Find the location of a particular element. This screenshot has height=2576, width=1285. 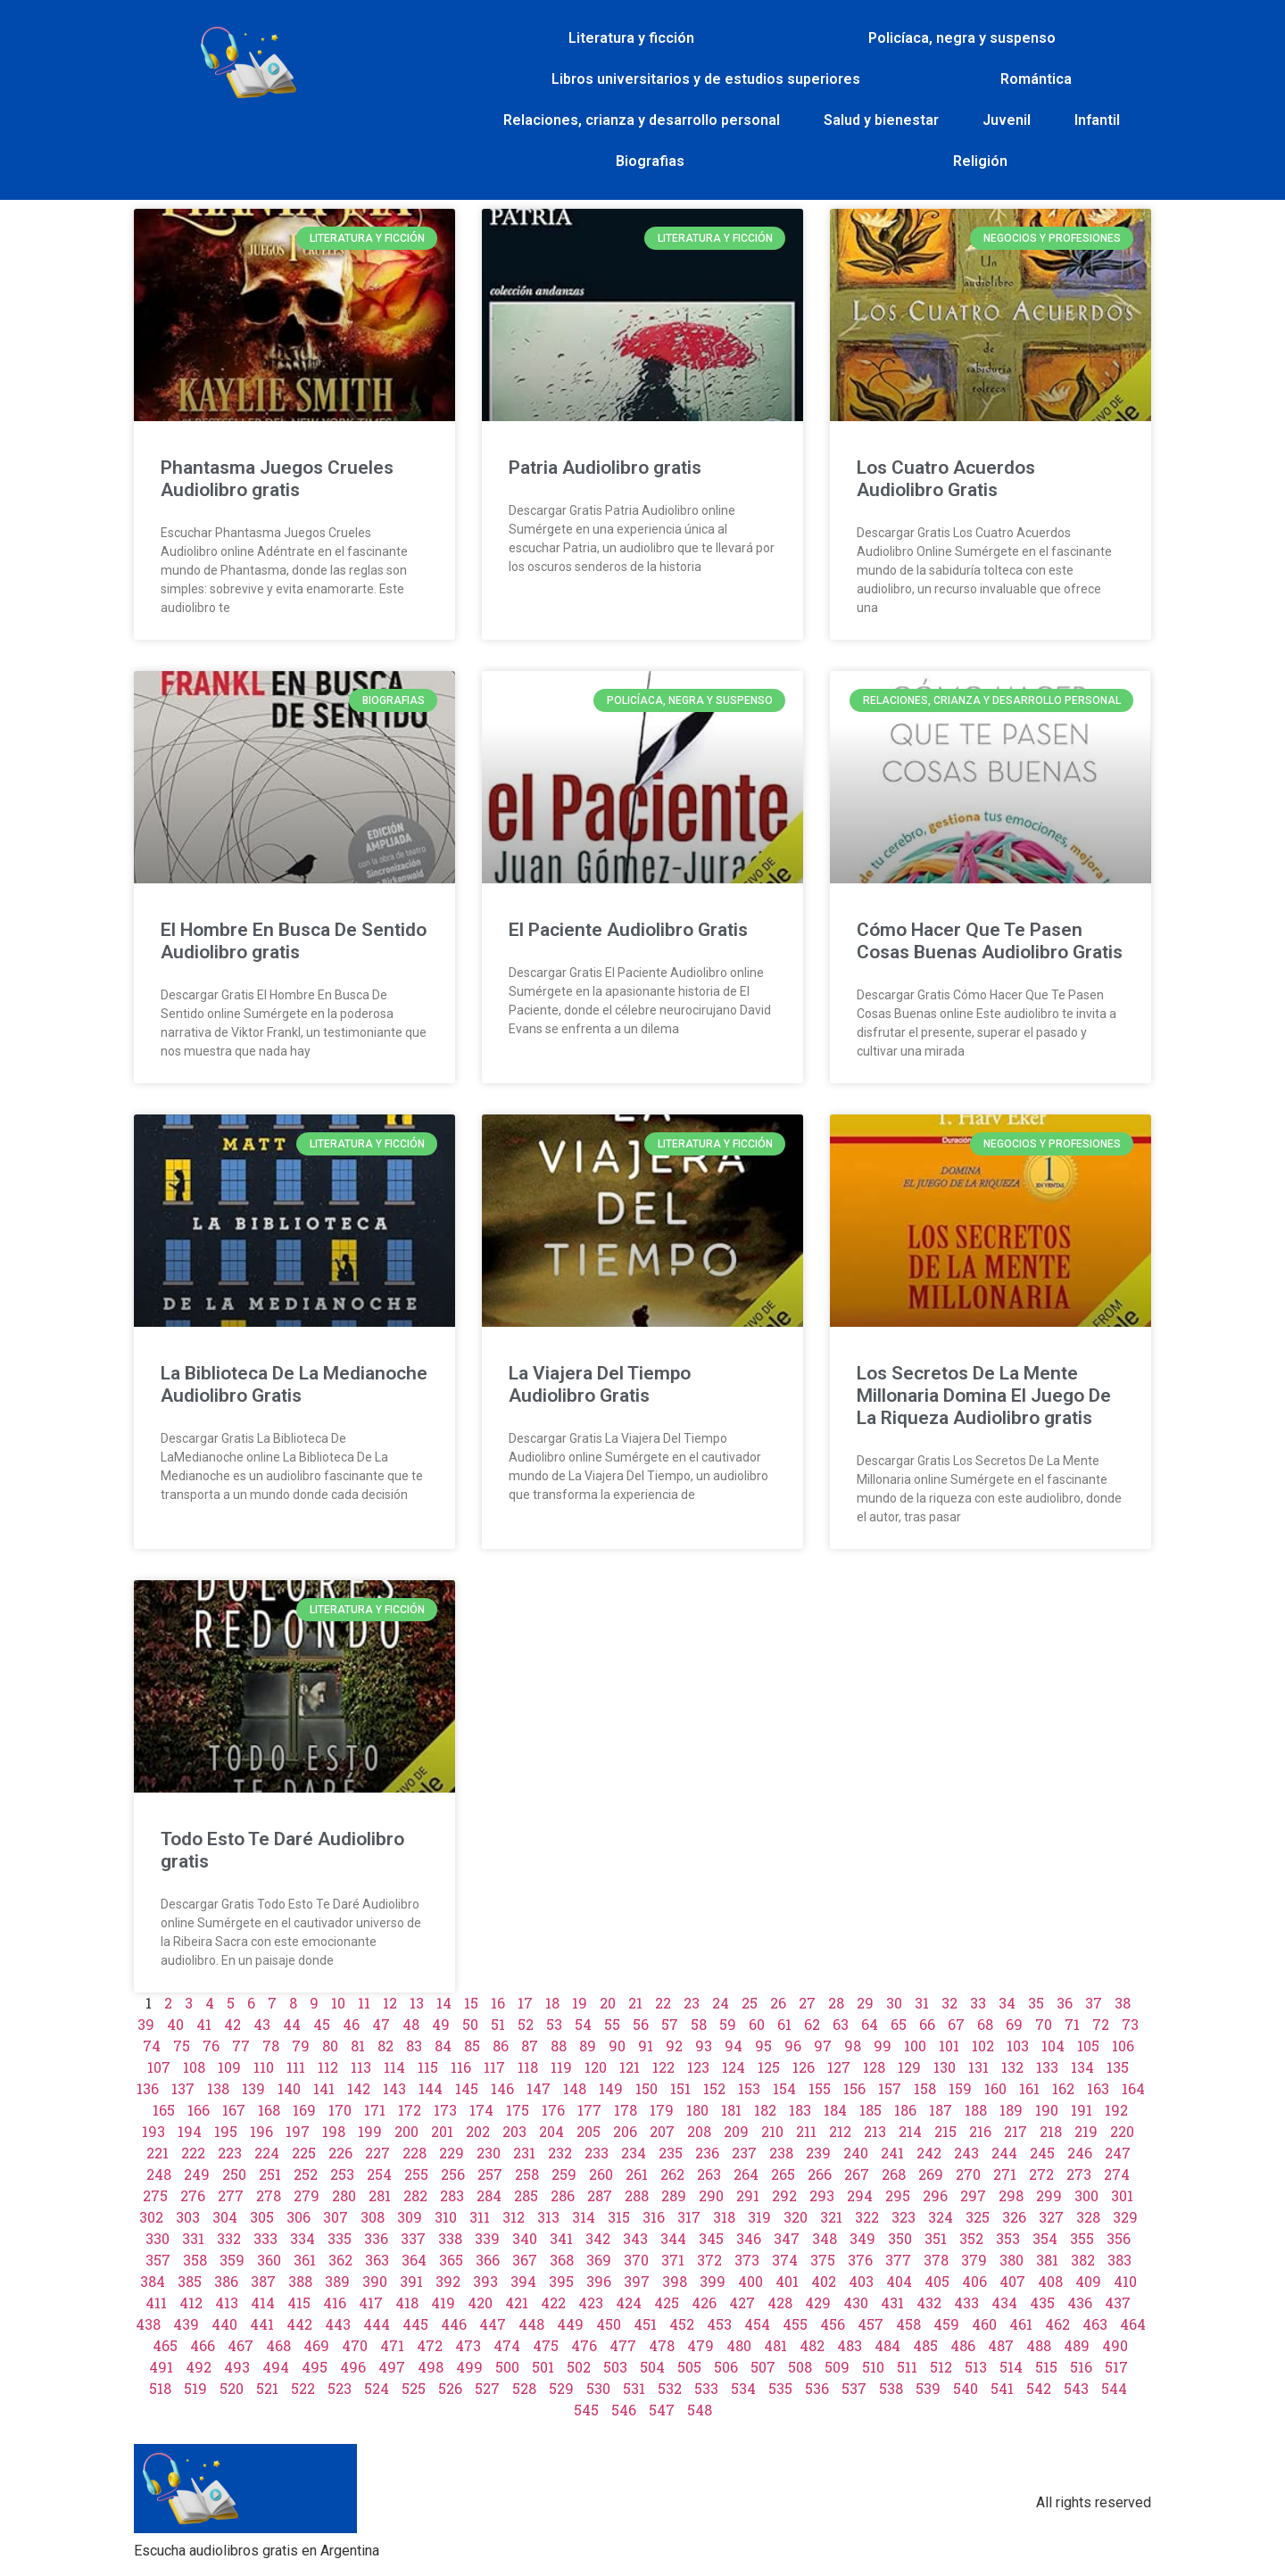

342 is located at coordinates (597, 2238).